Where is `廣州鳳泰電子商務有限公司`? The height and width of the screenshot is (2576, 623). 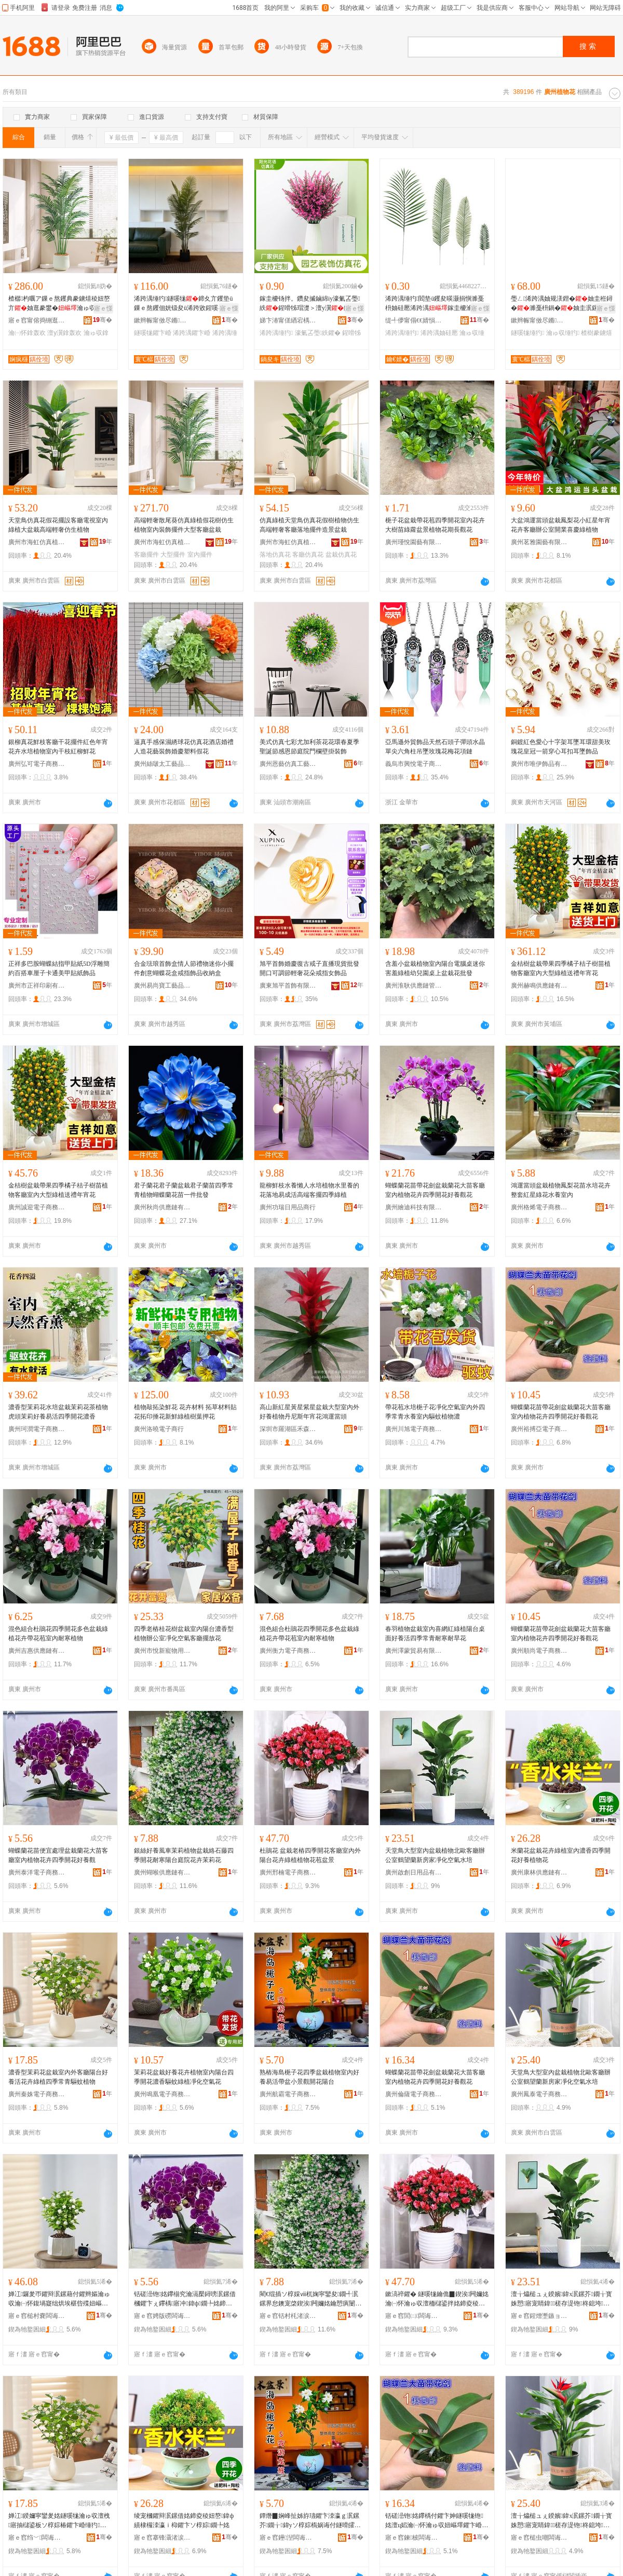 廣州鳳泰電子商務有限公司 is located at coordinates (539, 2094).